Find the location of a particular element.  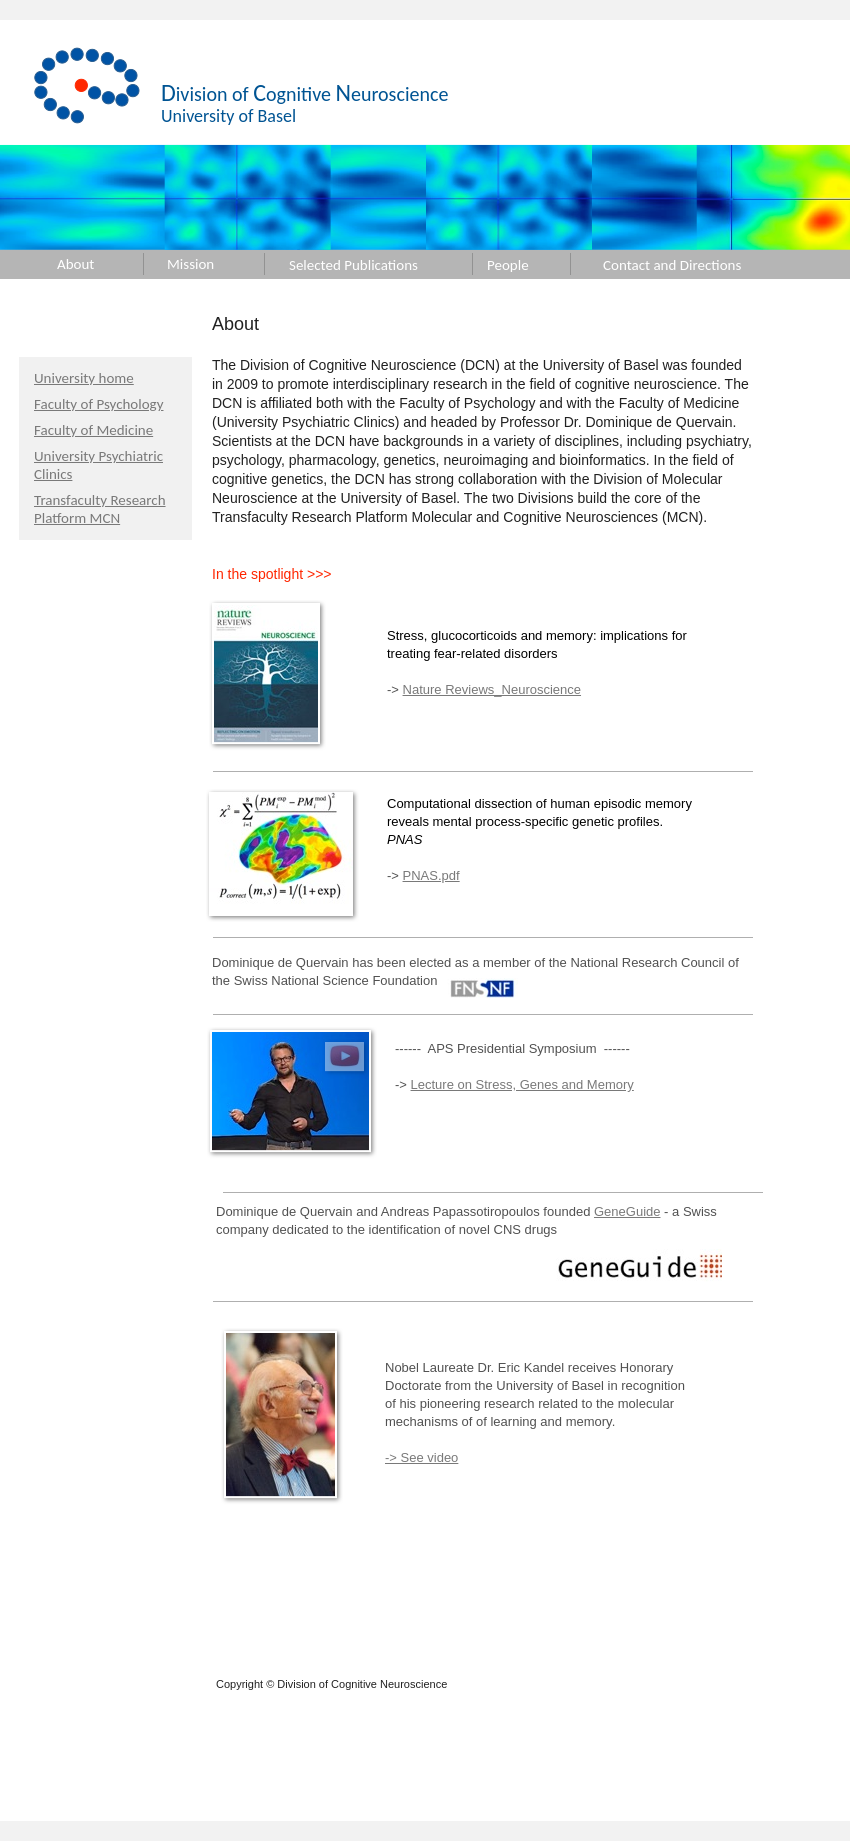

Faculty of Psychology is located at coordinates (98, 404).